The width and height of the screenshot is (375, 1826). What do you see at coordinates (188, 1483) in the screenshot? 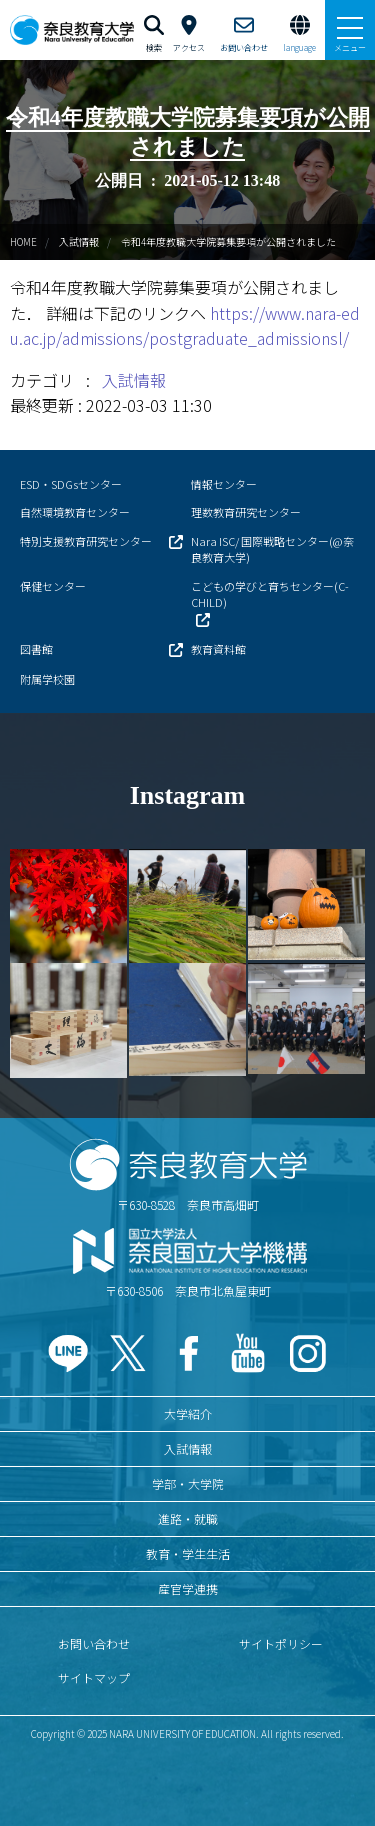
I see `学部・大学院` at bounding box center [188, 1483].